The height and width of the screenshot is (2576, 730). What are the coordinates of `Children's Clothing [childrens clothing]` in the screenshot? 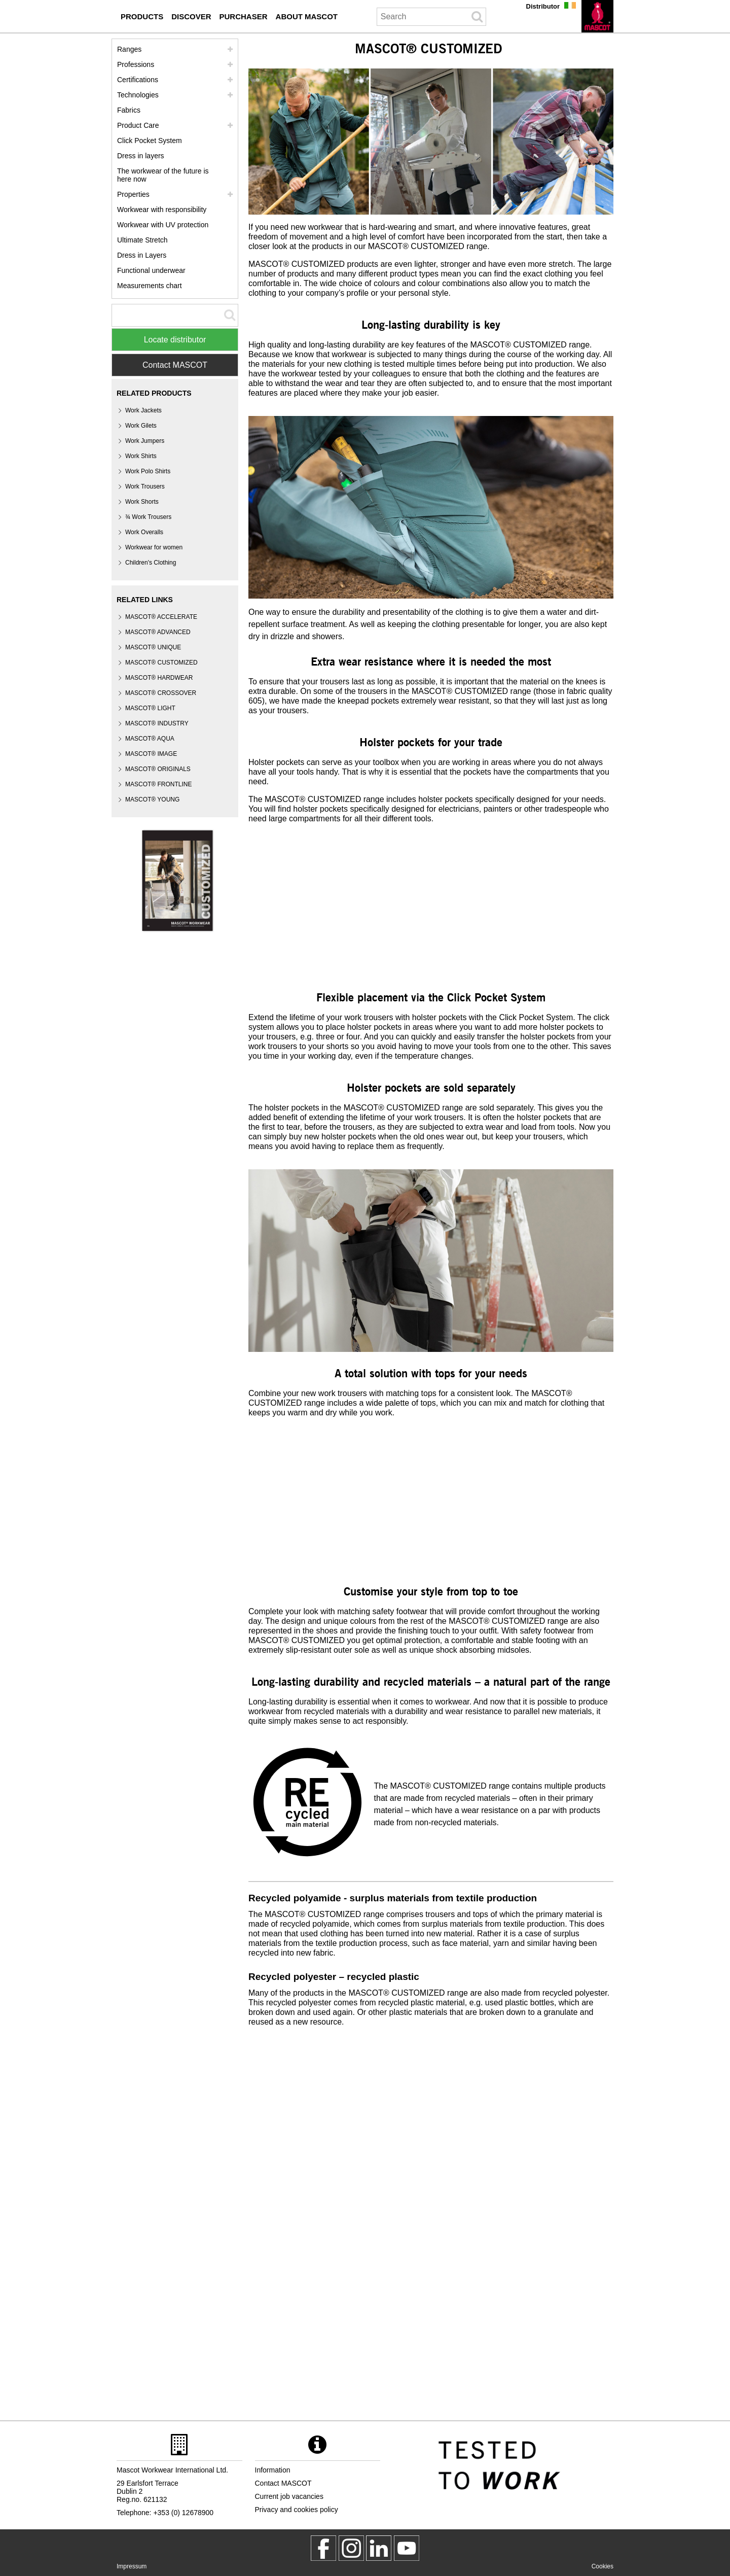 It's located at (150, 562).